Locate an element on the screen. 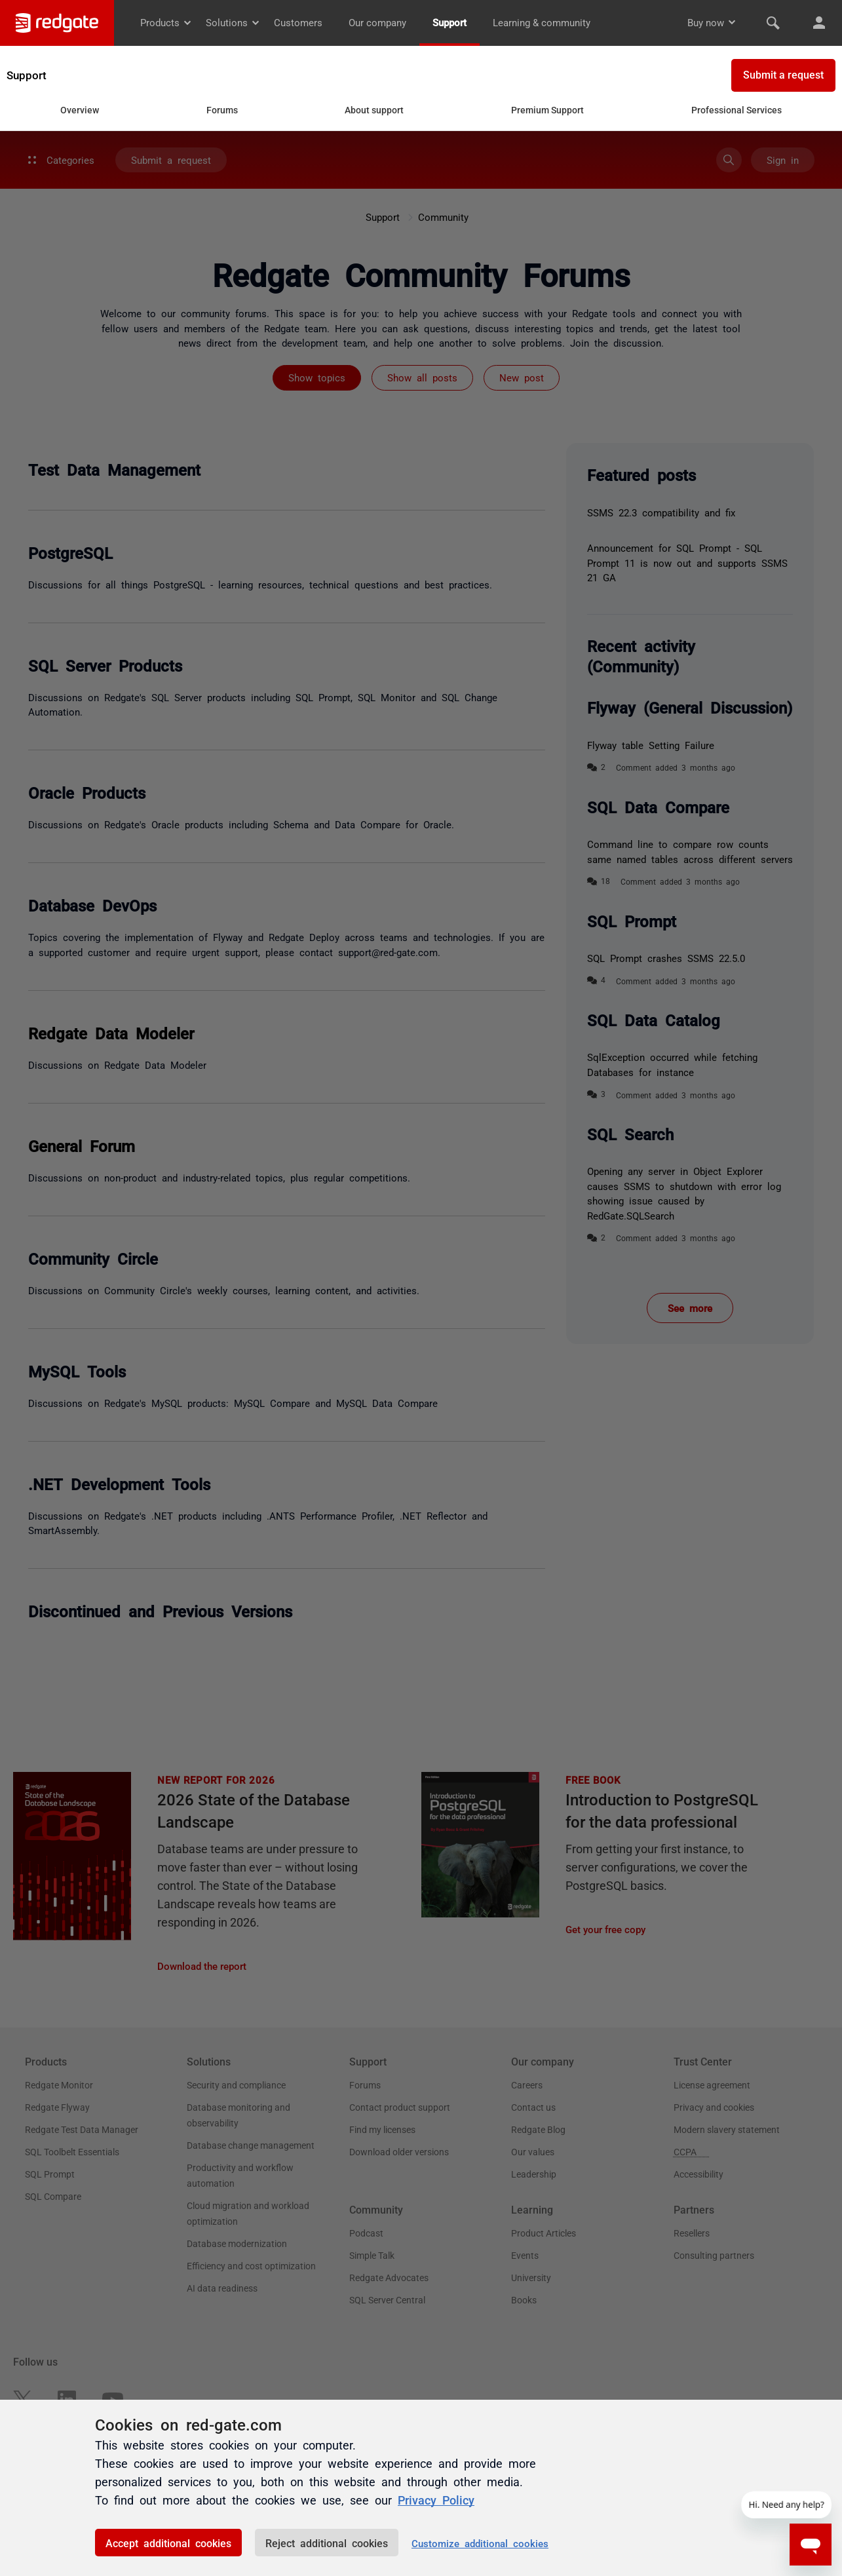 This screenshot has width=842, height=2576. Customize additional cookies is located at coordinates (479, 2543).